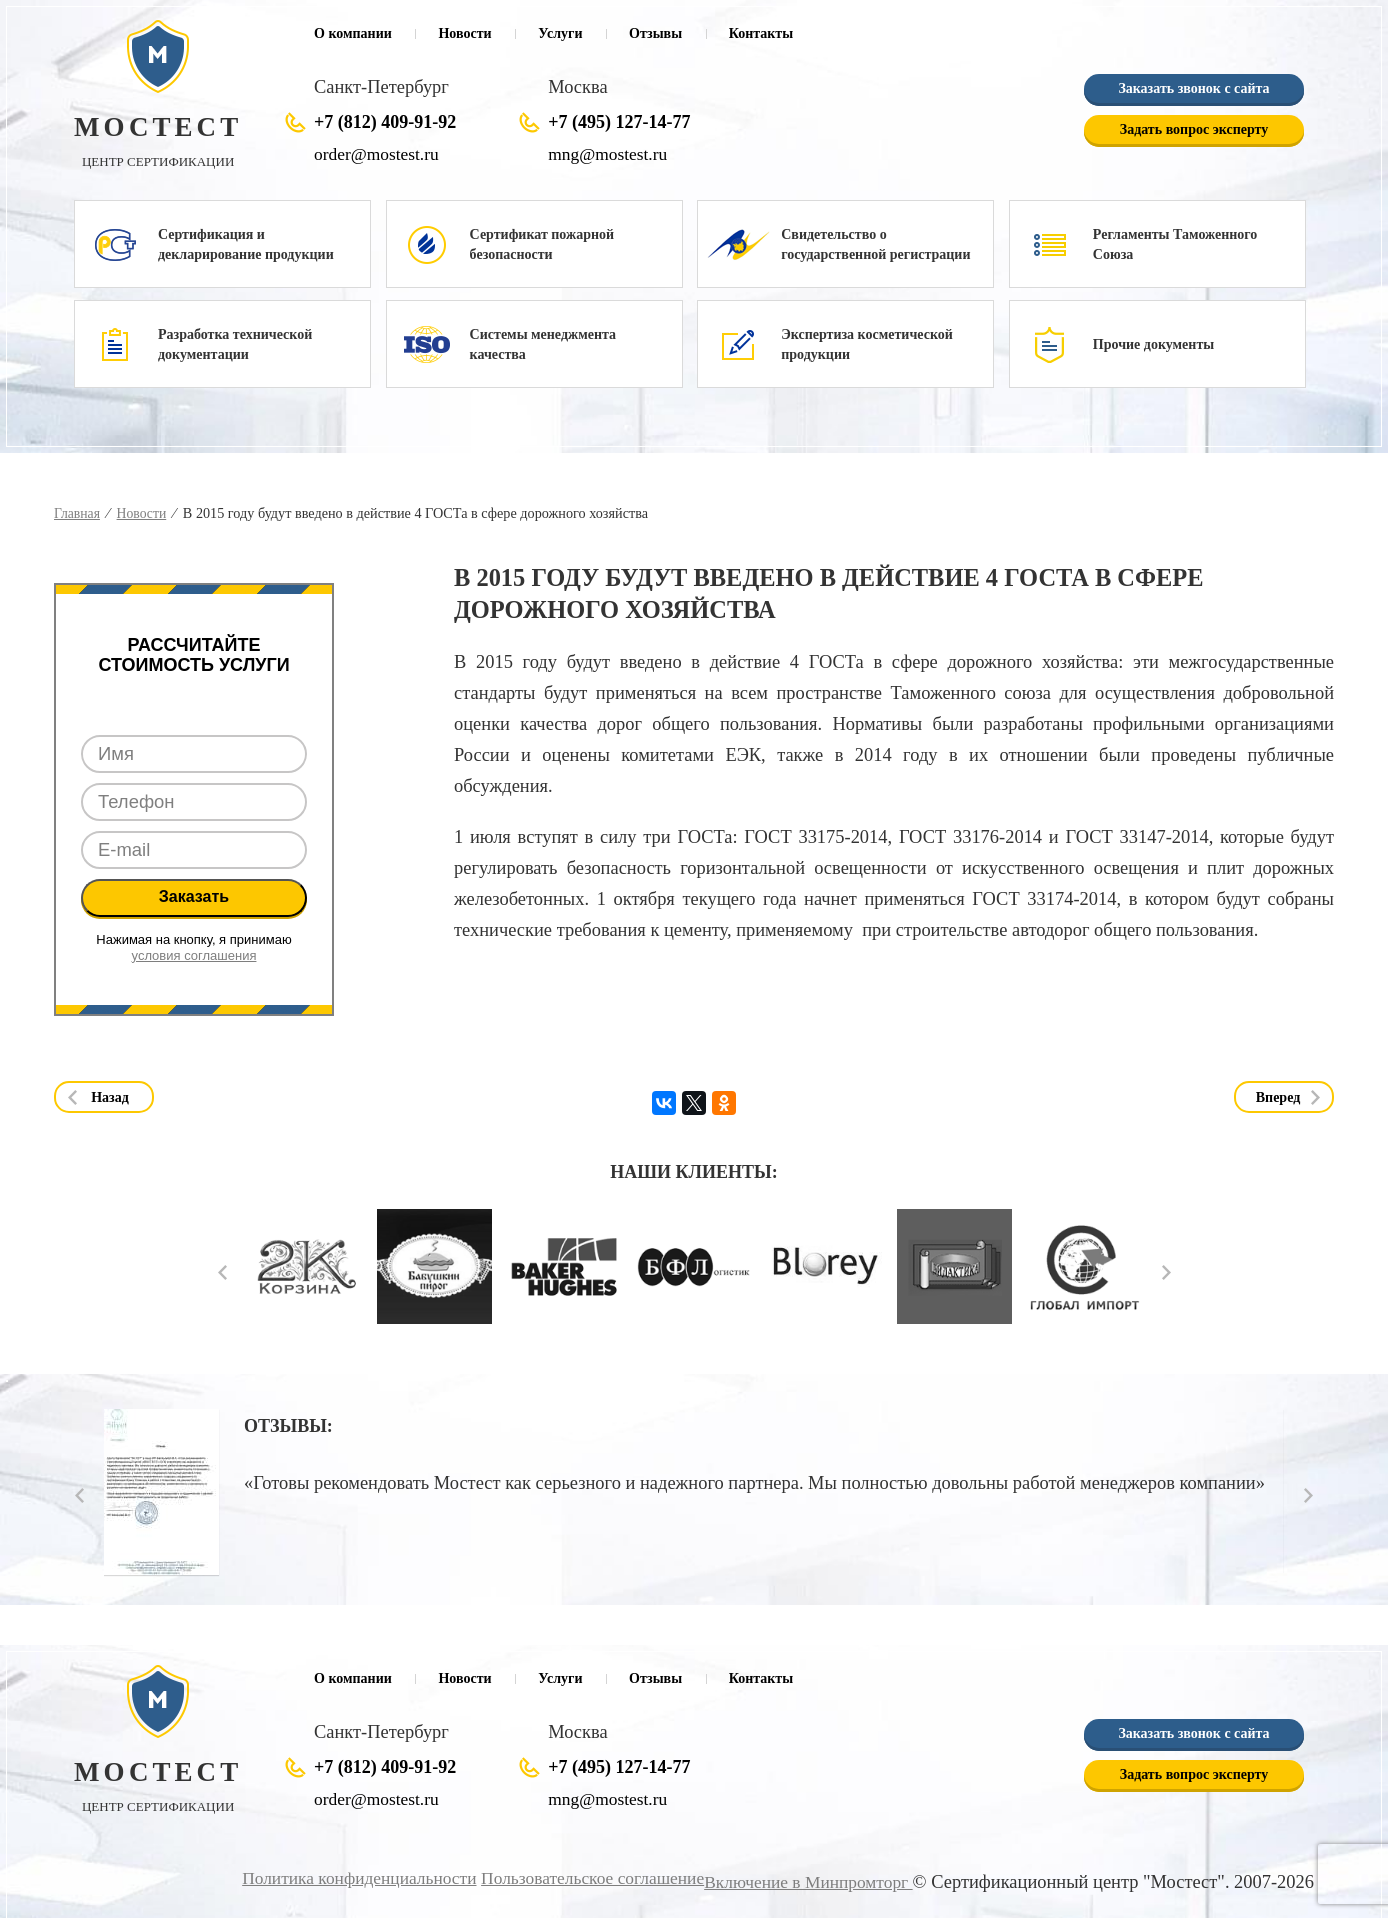 Image resolution: width=1388 pixels, height=1918 pixels. I want to click on Контакты, so click(761, 33).